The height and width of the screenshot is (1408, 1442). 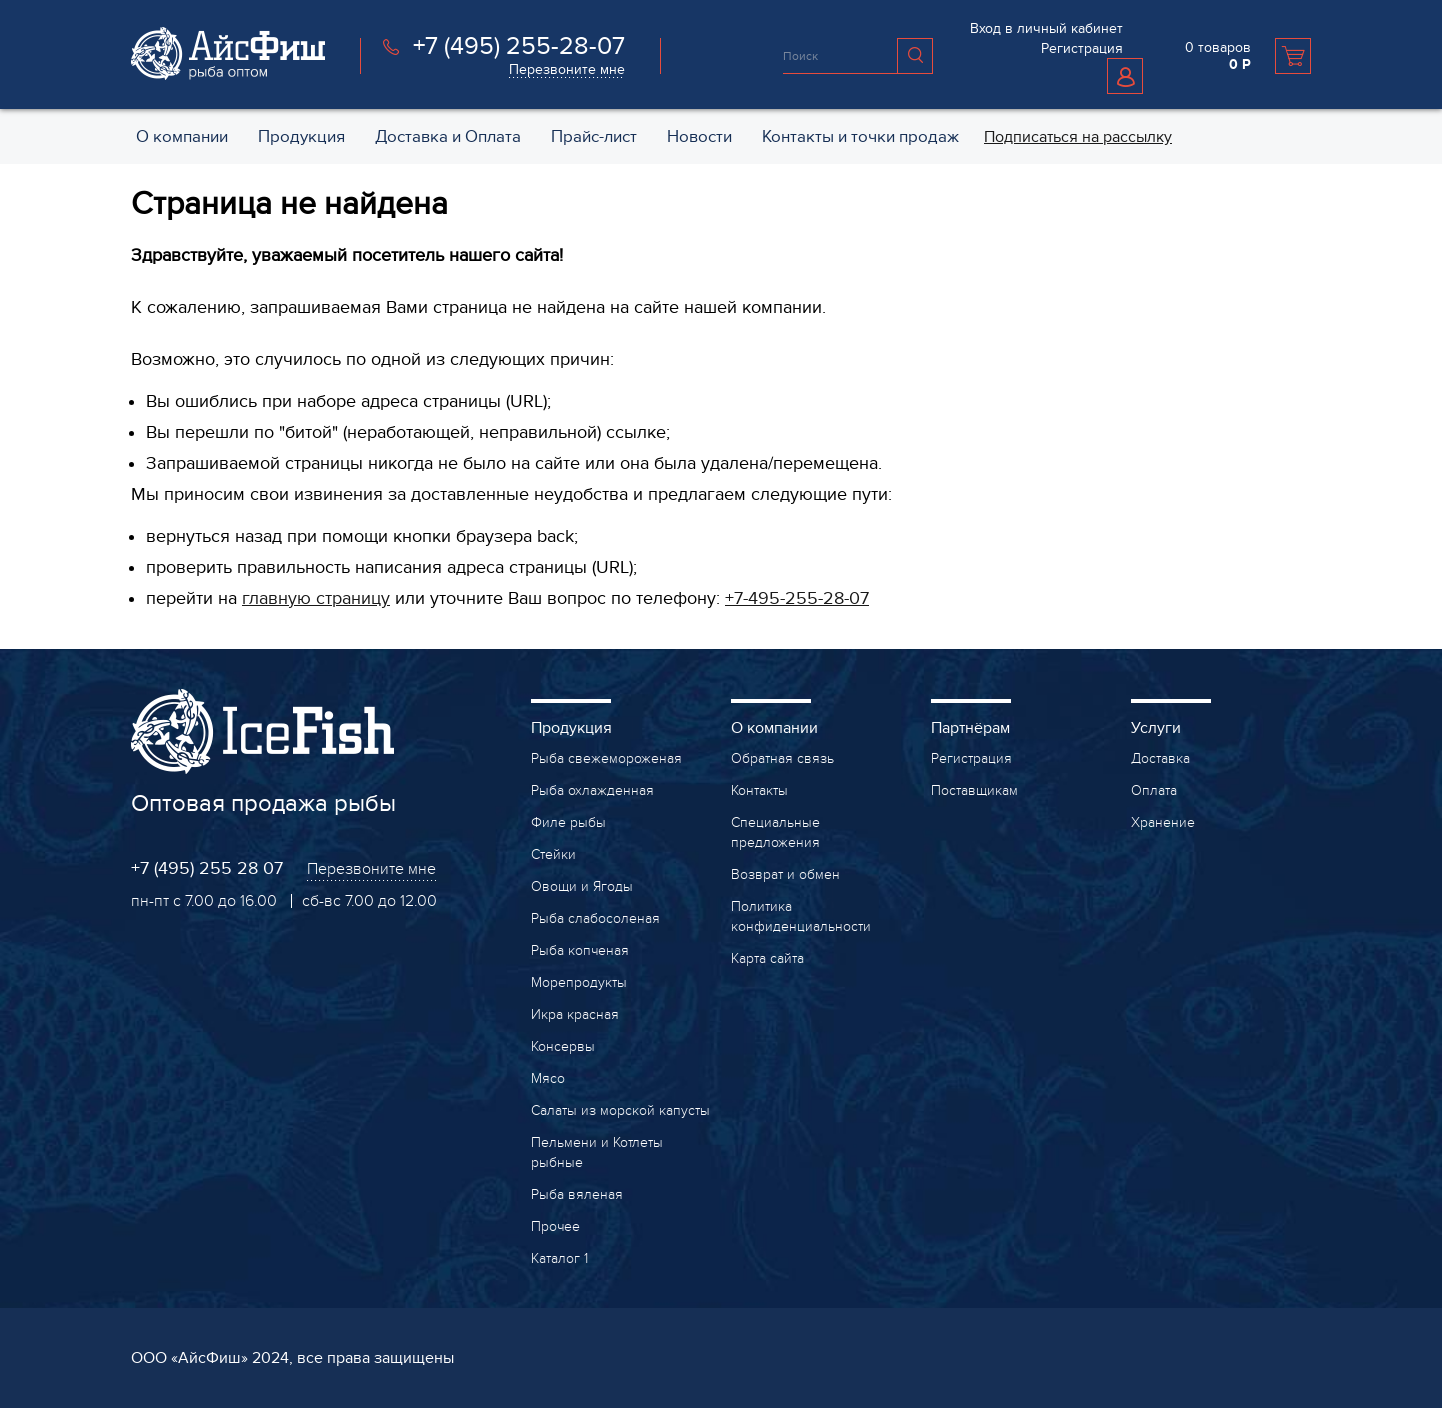 I want to click on Продукция, so click(x=571, y=728).